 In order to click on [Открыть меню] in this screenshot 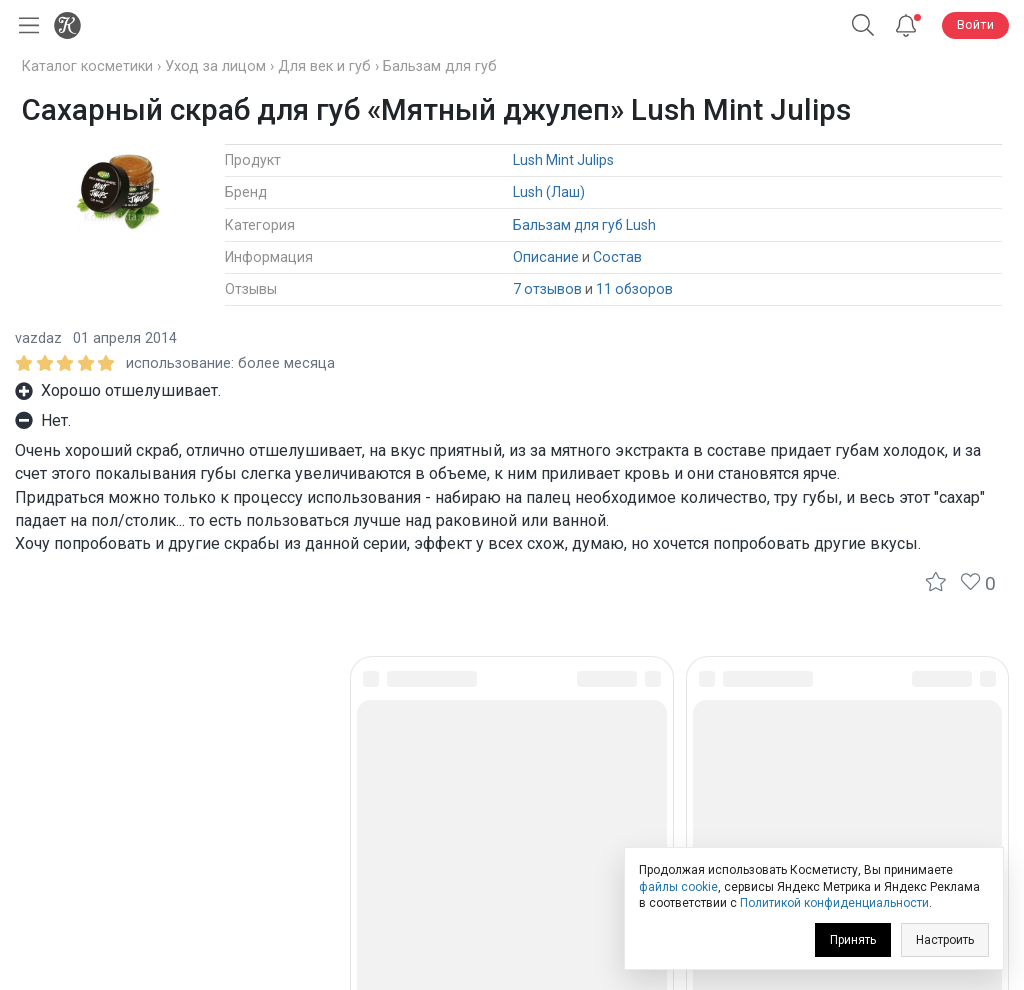, I will do `click(25, 25)`.